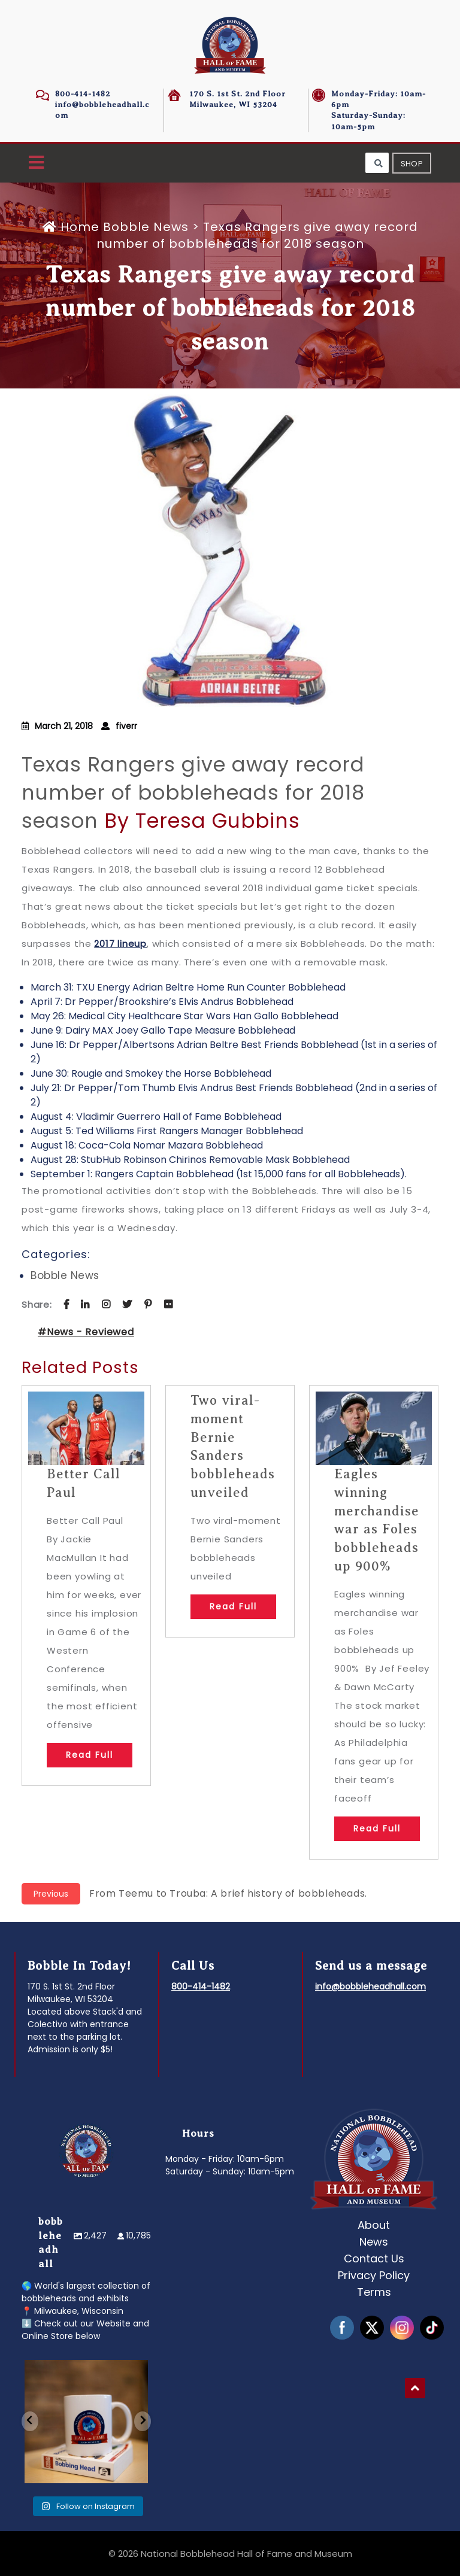  What do you see at coordinates (370, 1986) in the screenshot?
I see `info@bobbleheadhall.com` at bounding box center [370, 1986].